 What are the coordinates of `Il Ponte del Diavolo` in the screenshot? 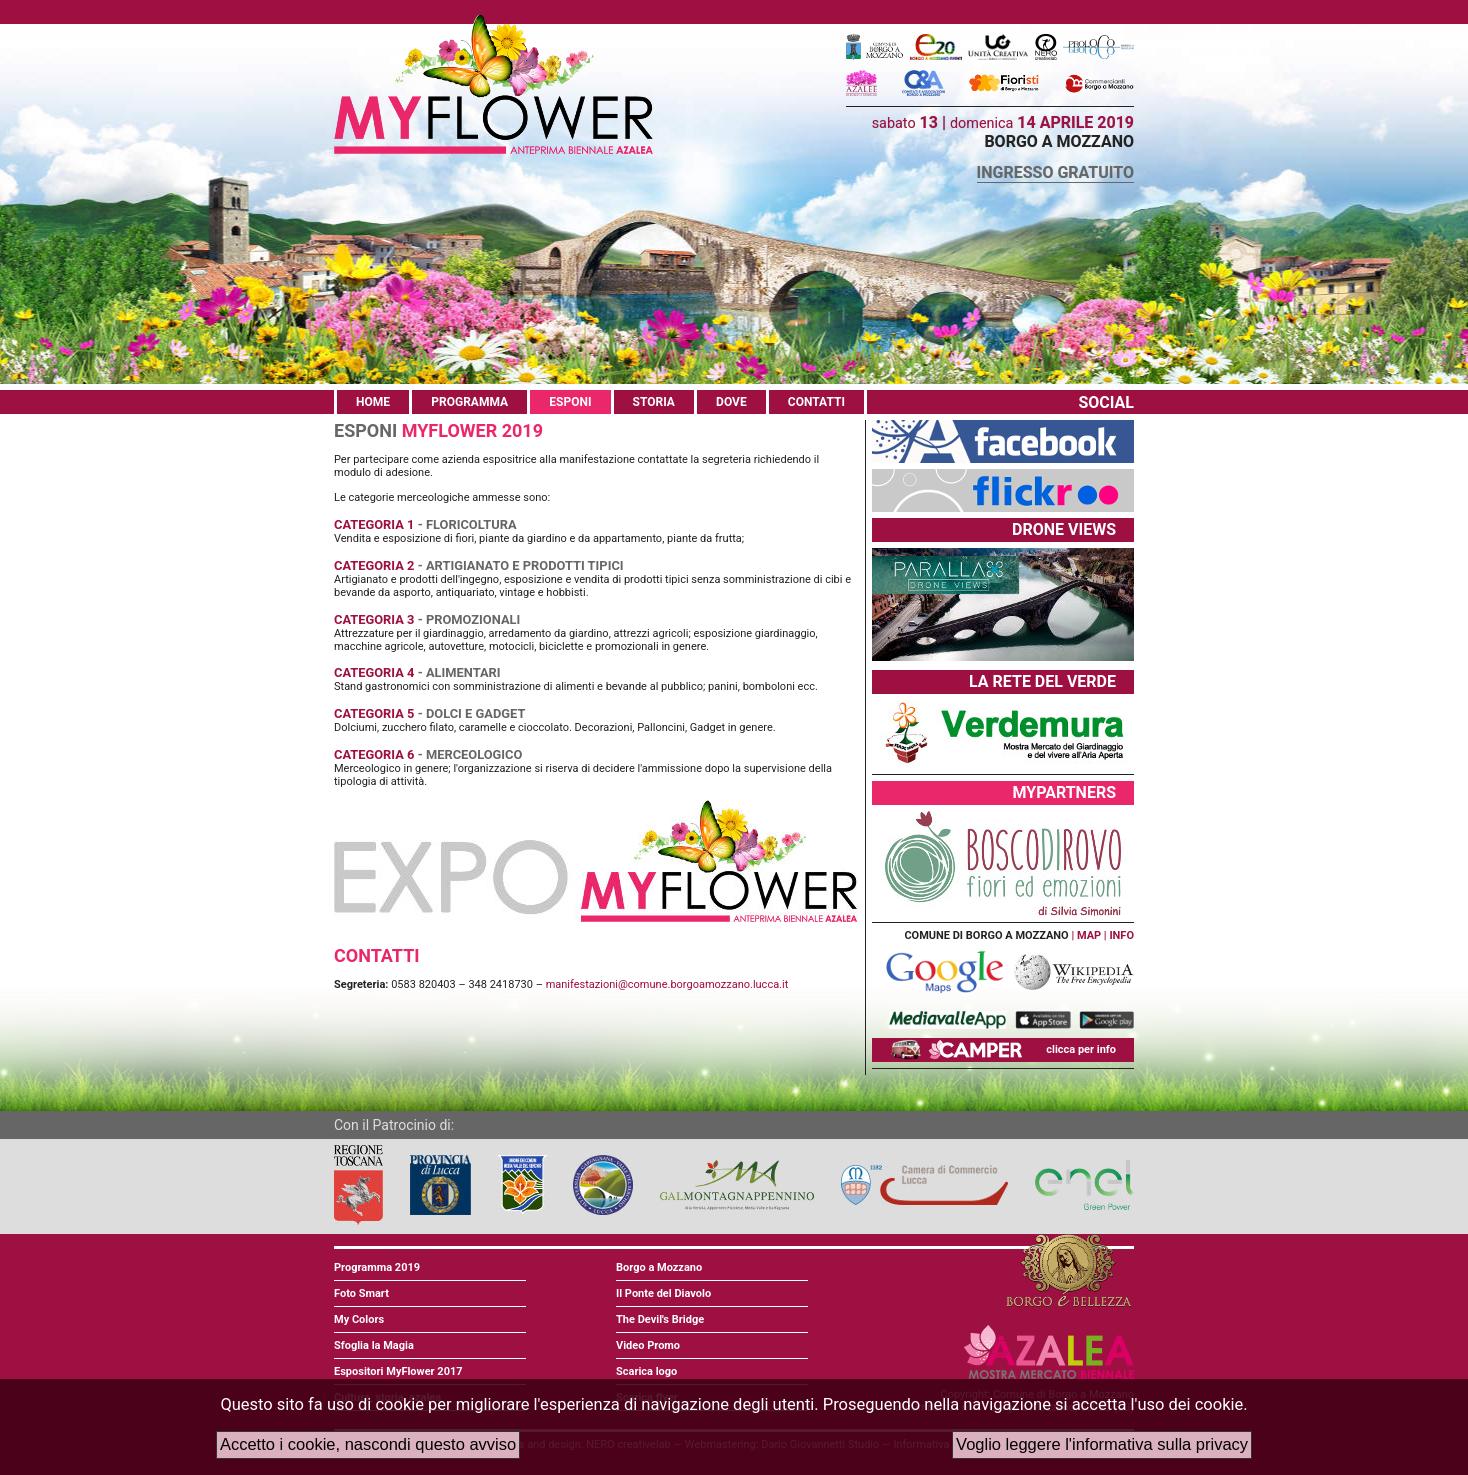 It's located at (663, 1293).